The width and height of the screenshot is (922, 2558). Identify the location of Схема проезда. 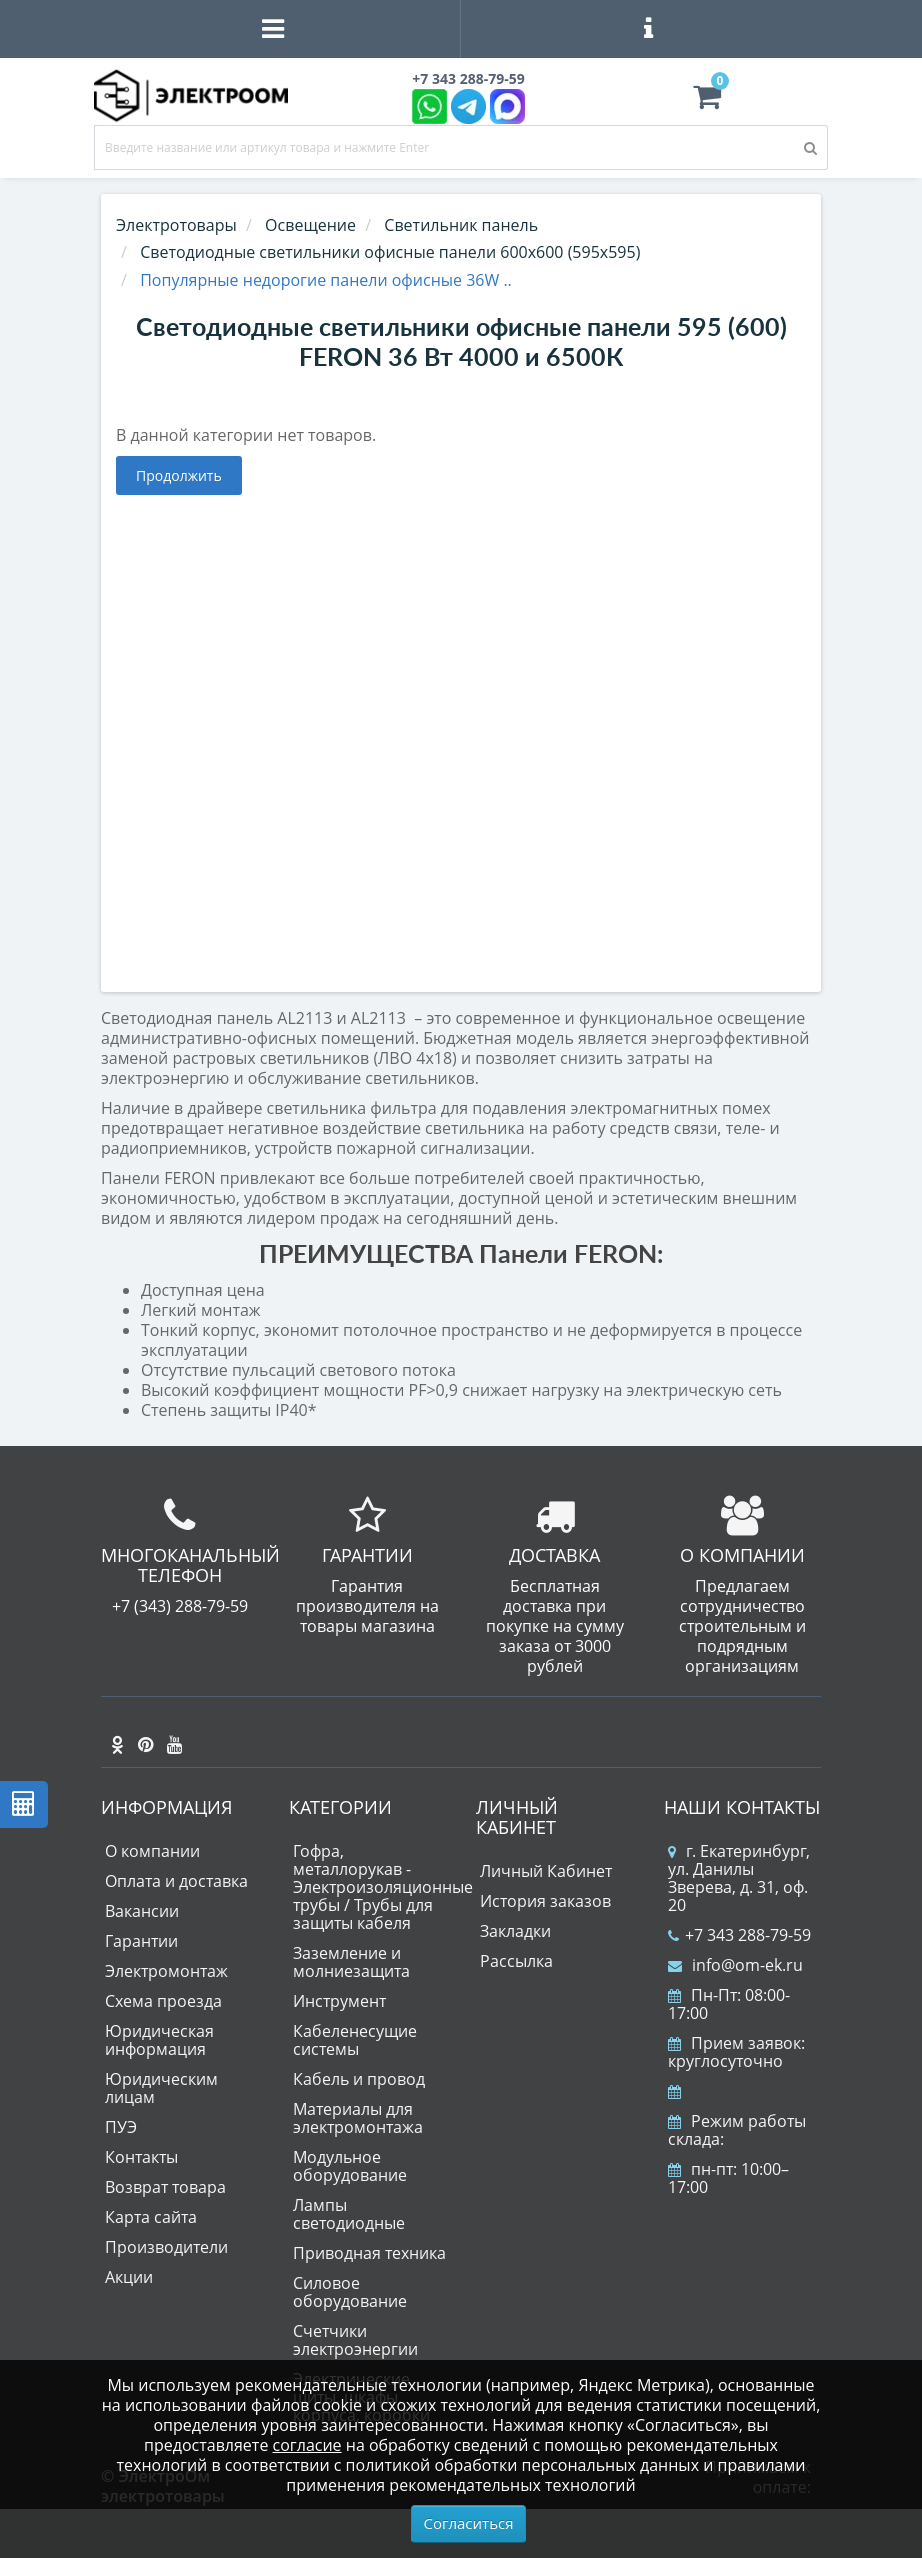
(163, 2001).